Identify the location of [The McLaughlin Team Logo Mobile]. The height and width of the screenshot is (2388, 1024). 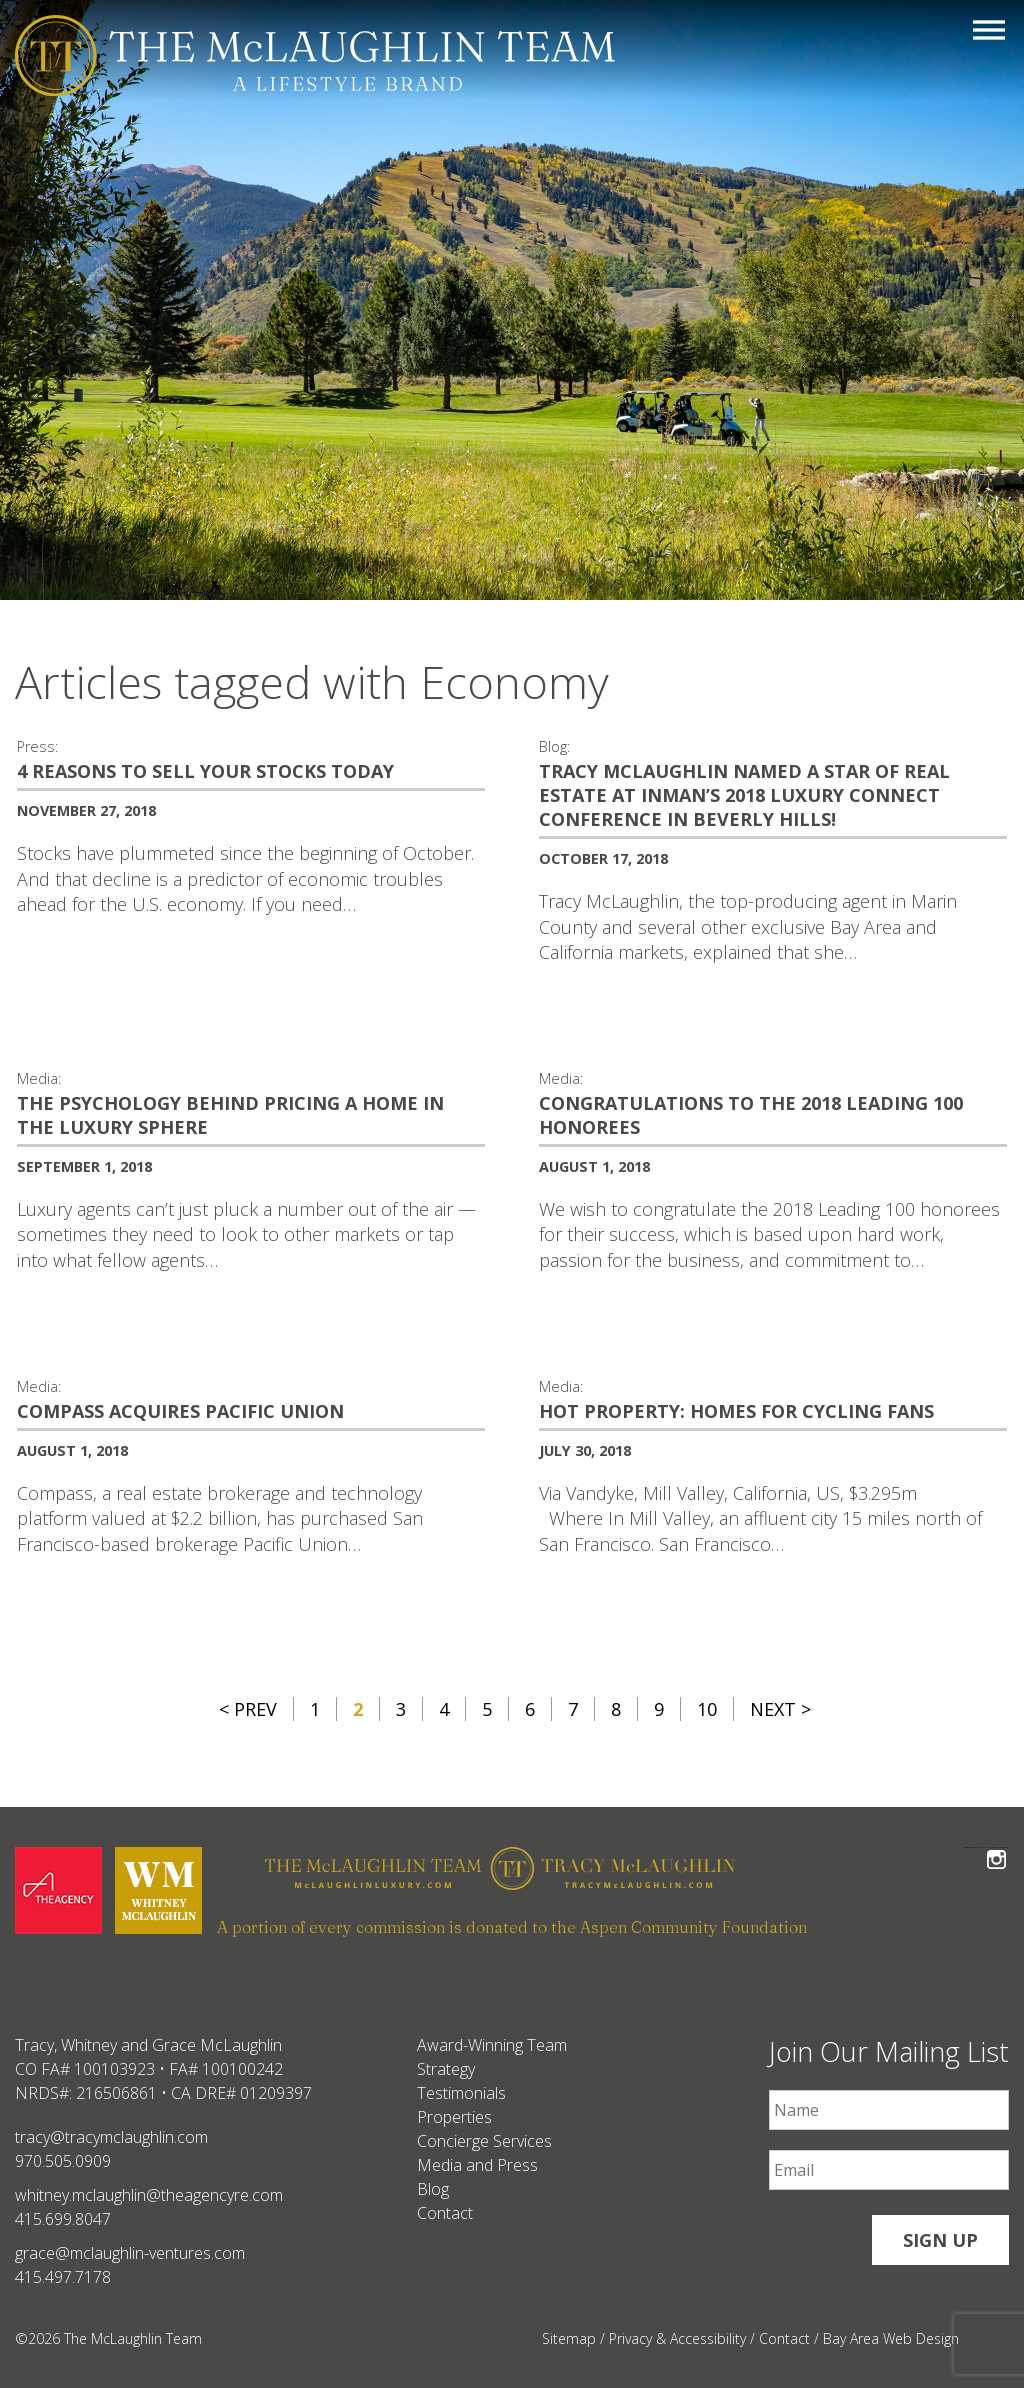
(315, 55).